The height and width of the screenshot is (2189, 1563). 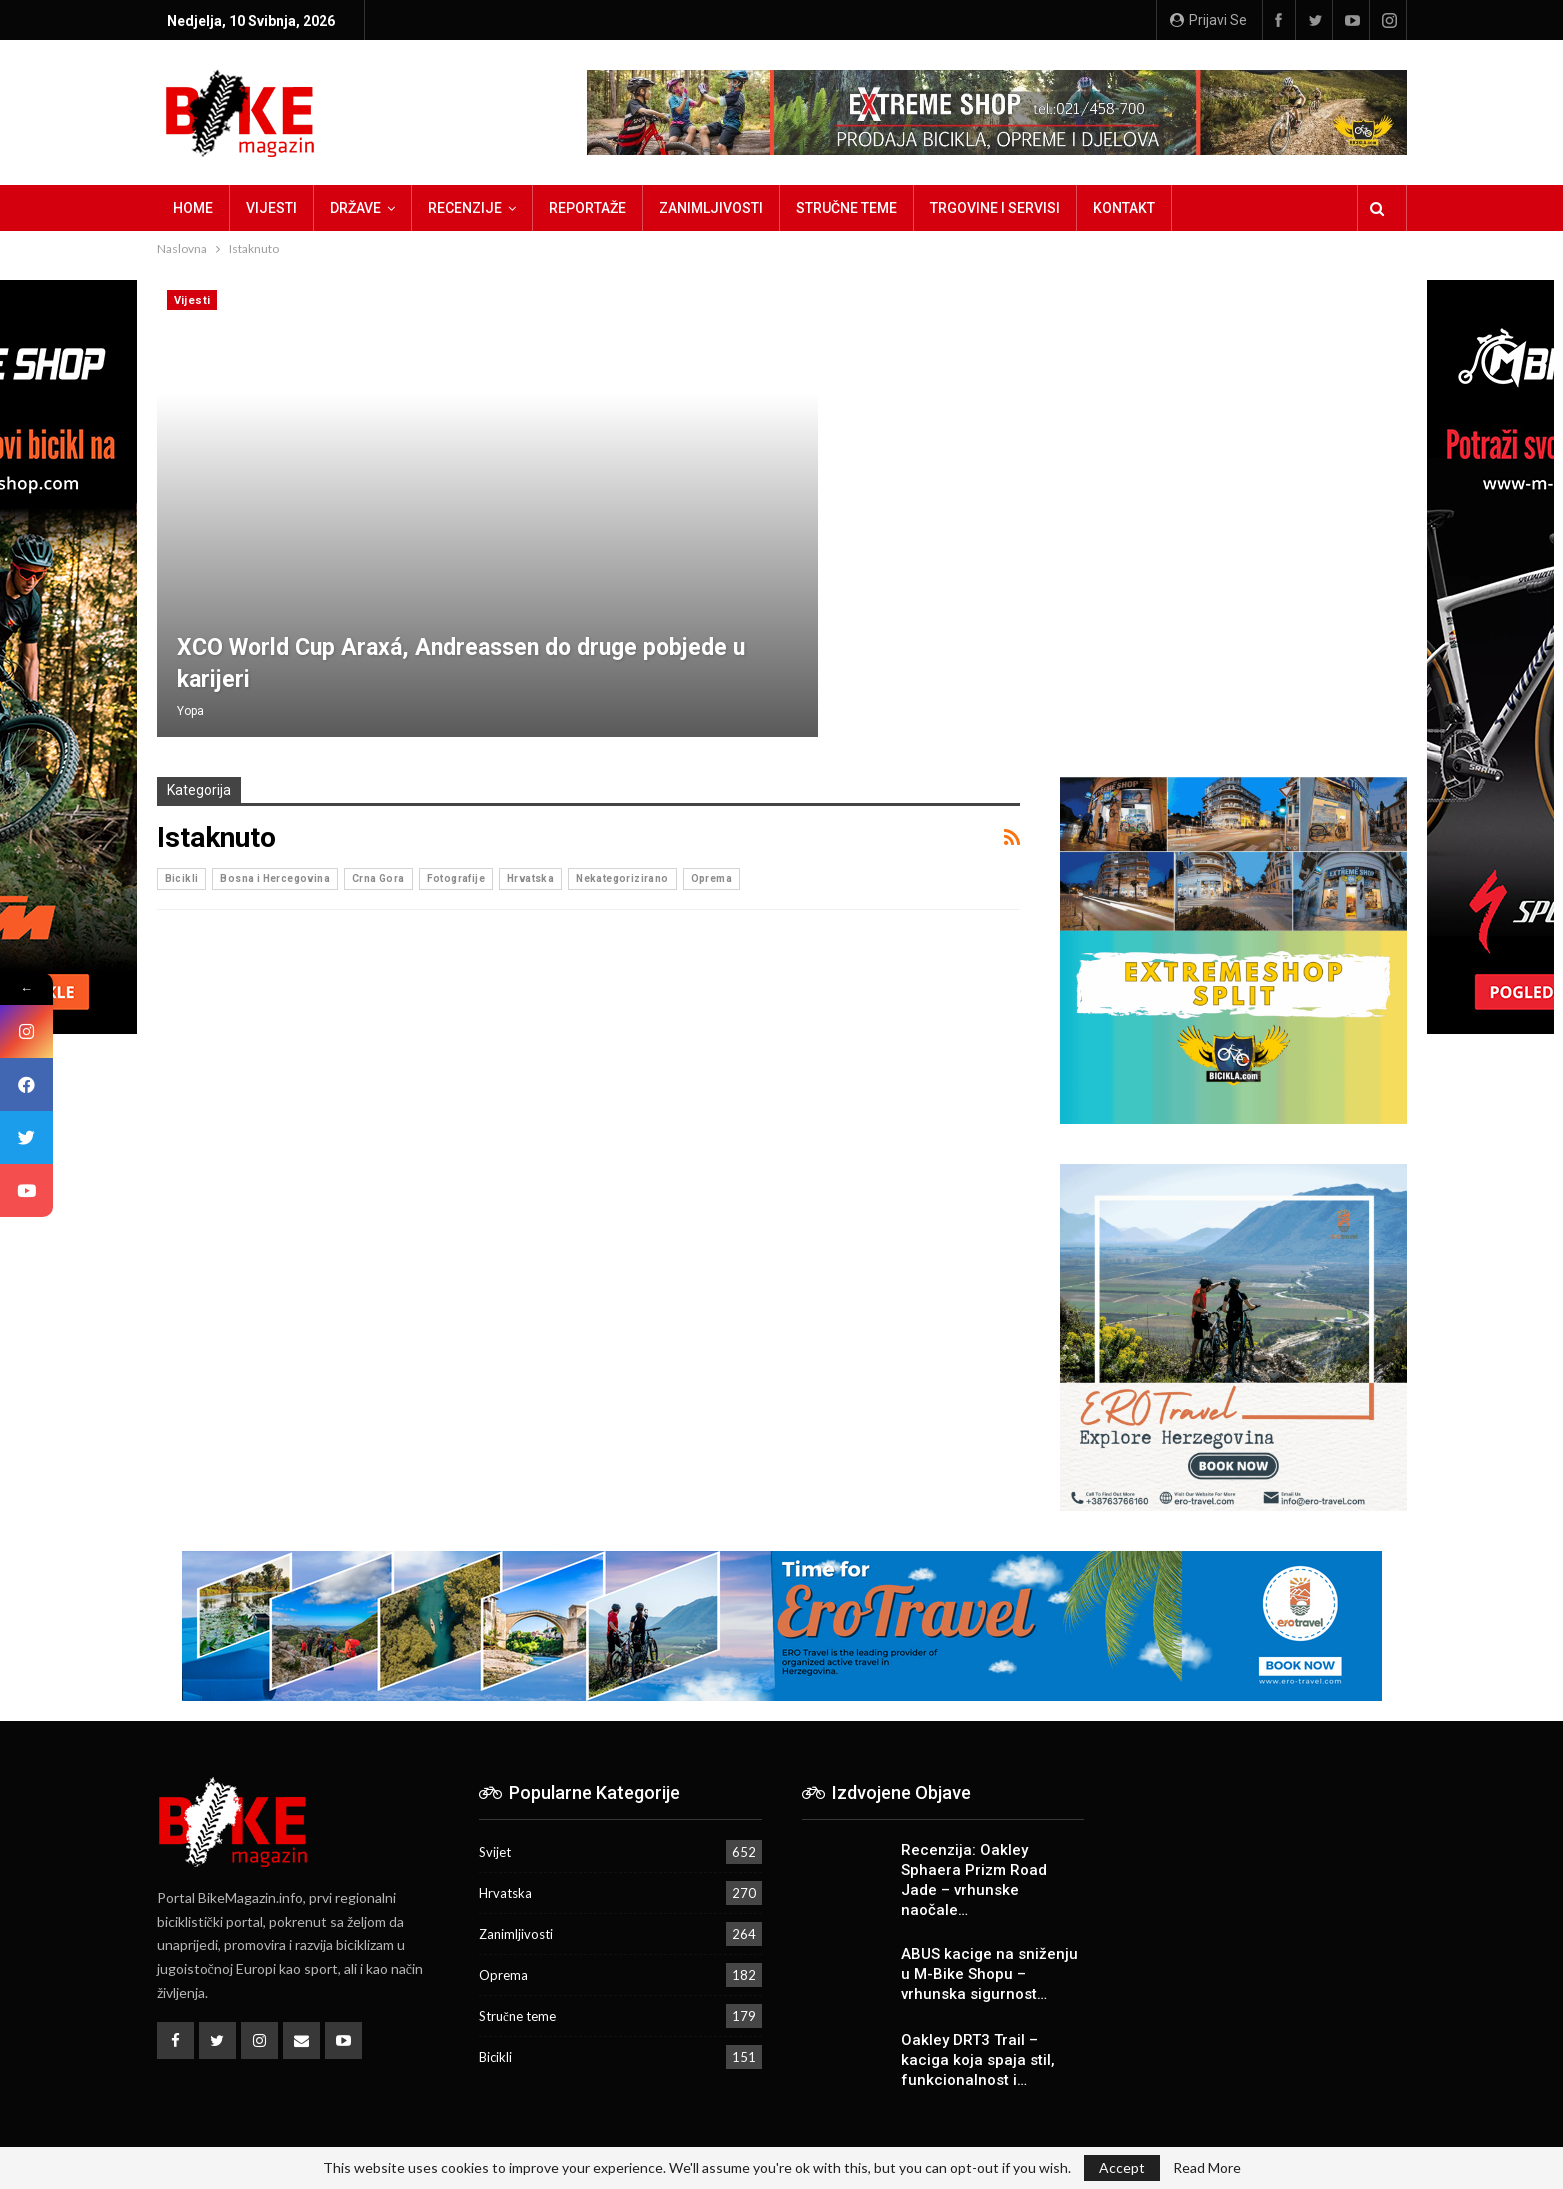 I want to click on Read More, so click(x=1207, y=2168).